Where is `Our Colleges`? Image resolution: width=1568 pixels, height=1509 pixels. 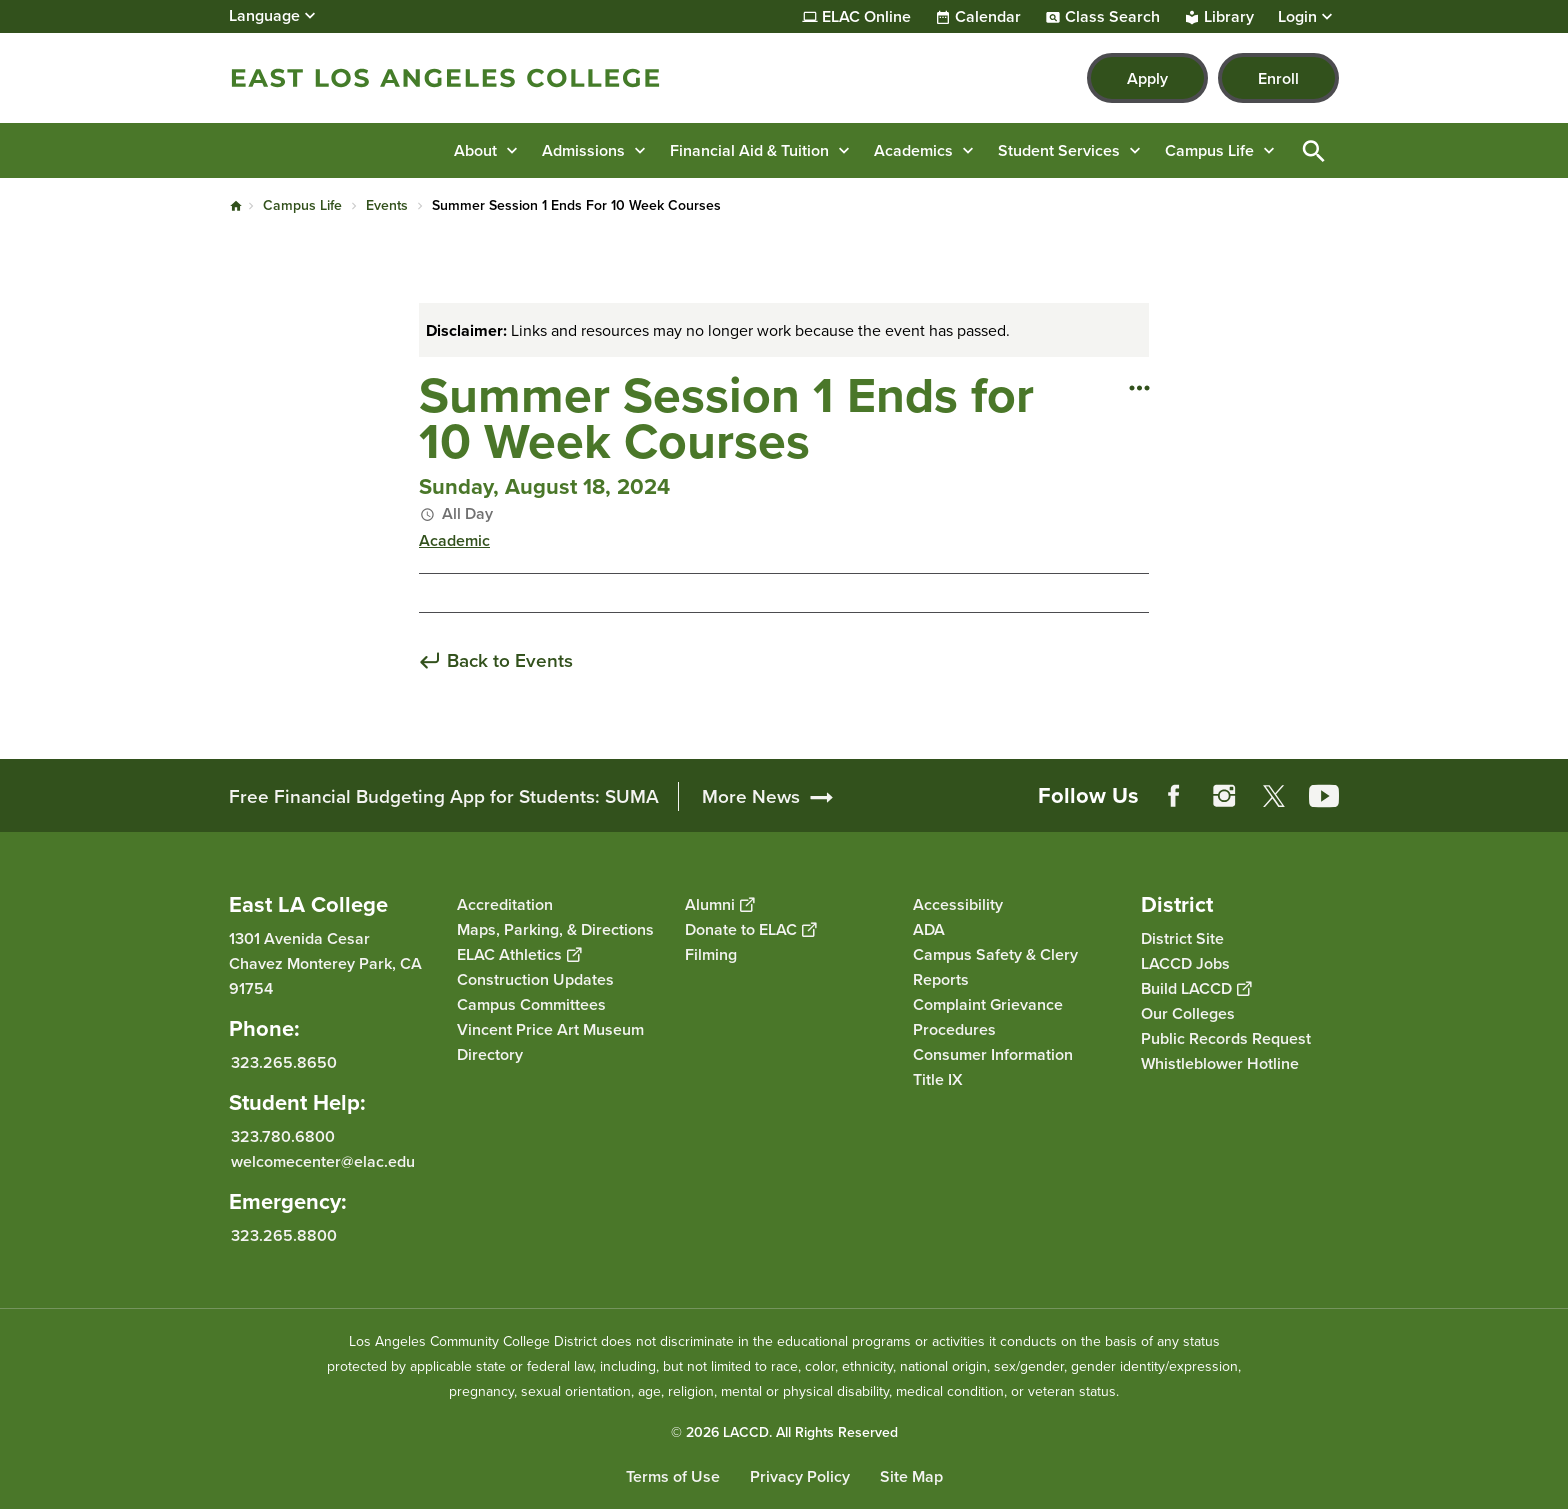
Our Colleges is located at coordinates (1188, 1013).